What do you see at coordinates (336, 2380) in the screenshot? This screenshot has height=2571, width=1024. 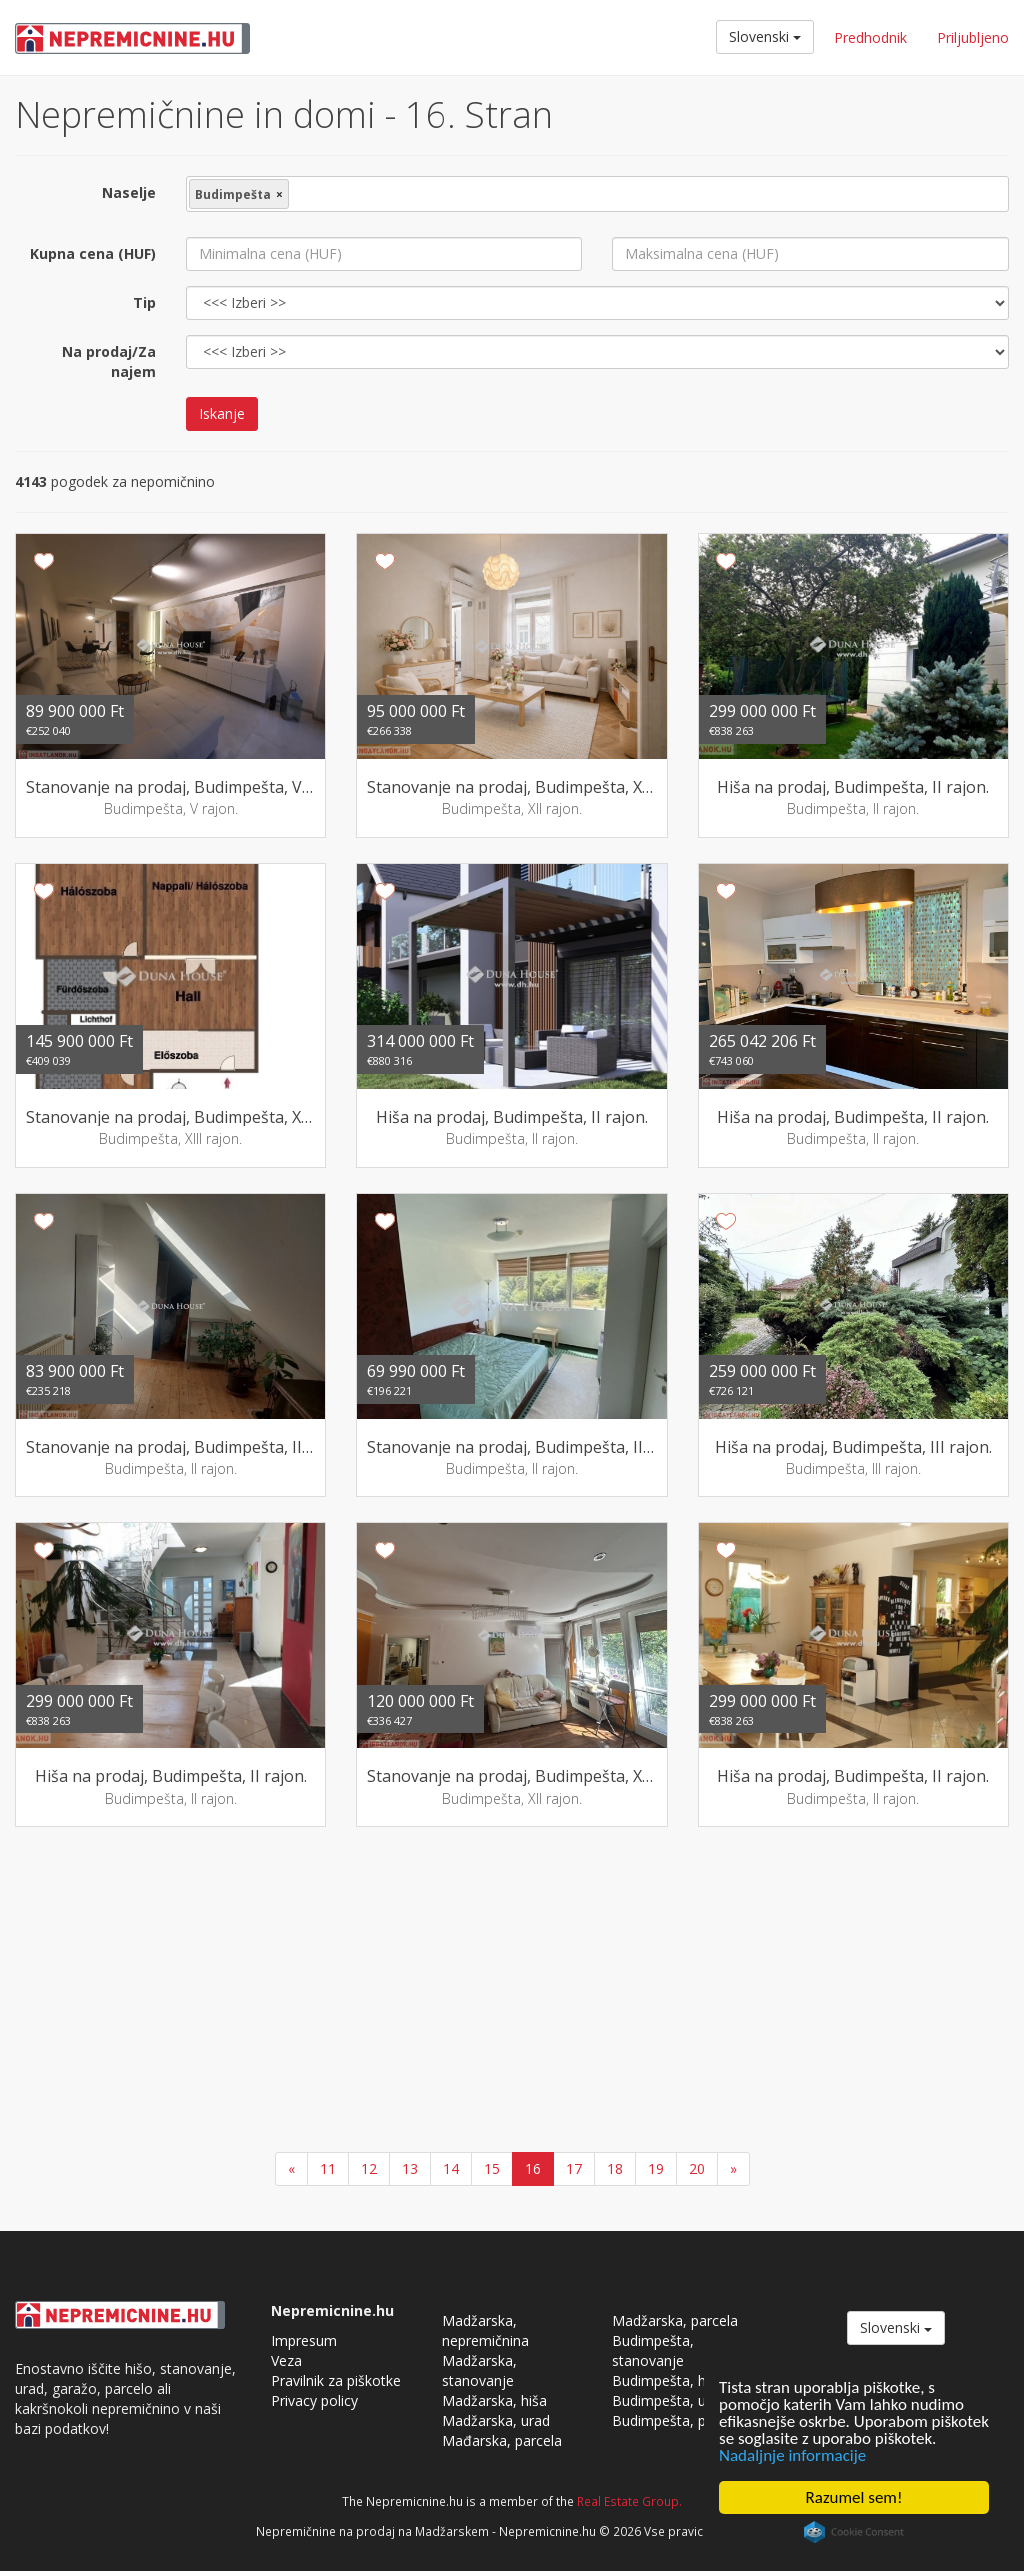 I see `Pravilnik za piškotke` at bounding box center [336, 2380].